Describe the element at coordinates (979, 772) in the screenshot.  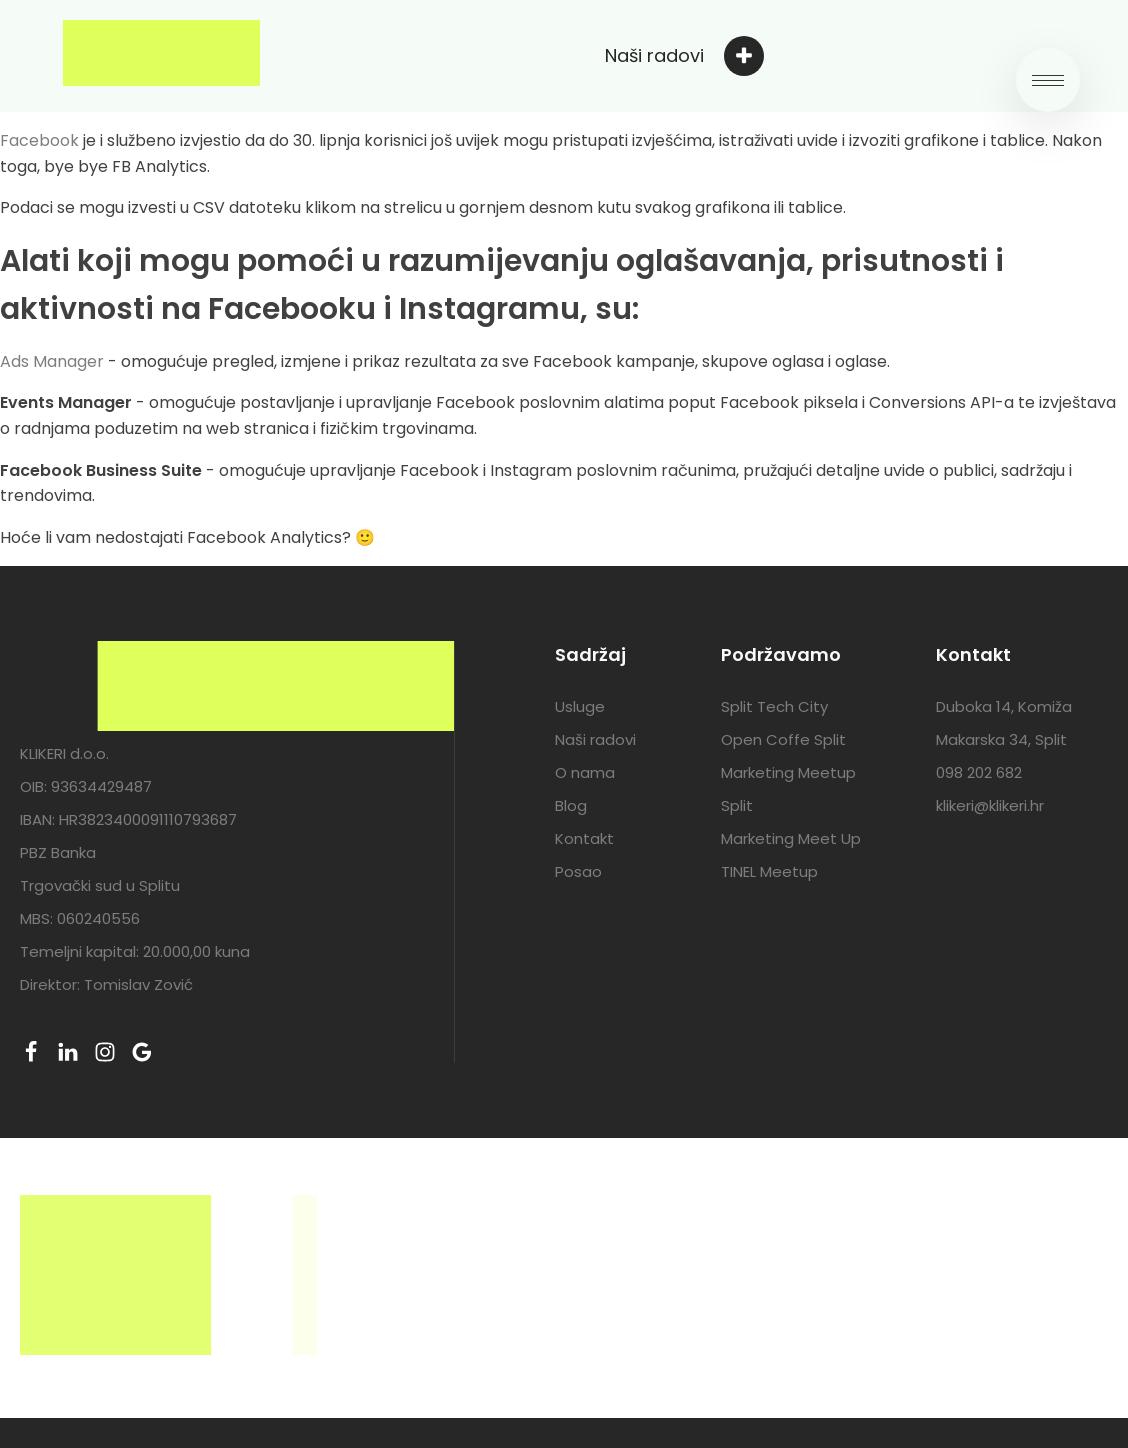
I see `098 202 682` at that location.